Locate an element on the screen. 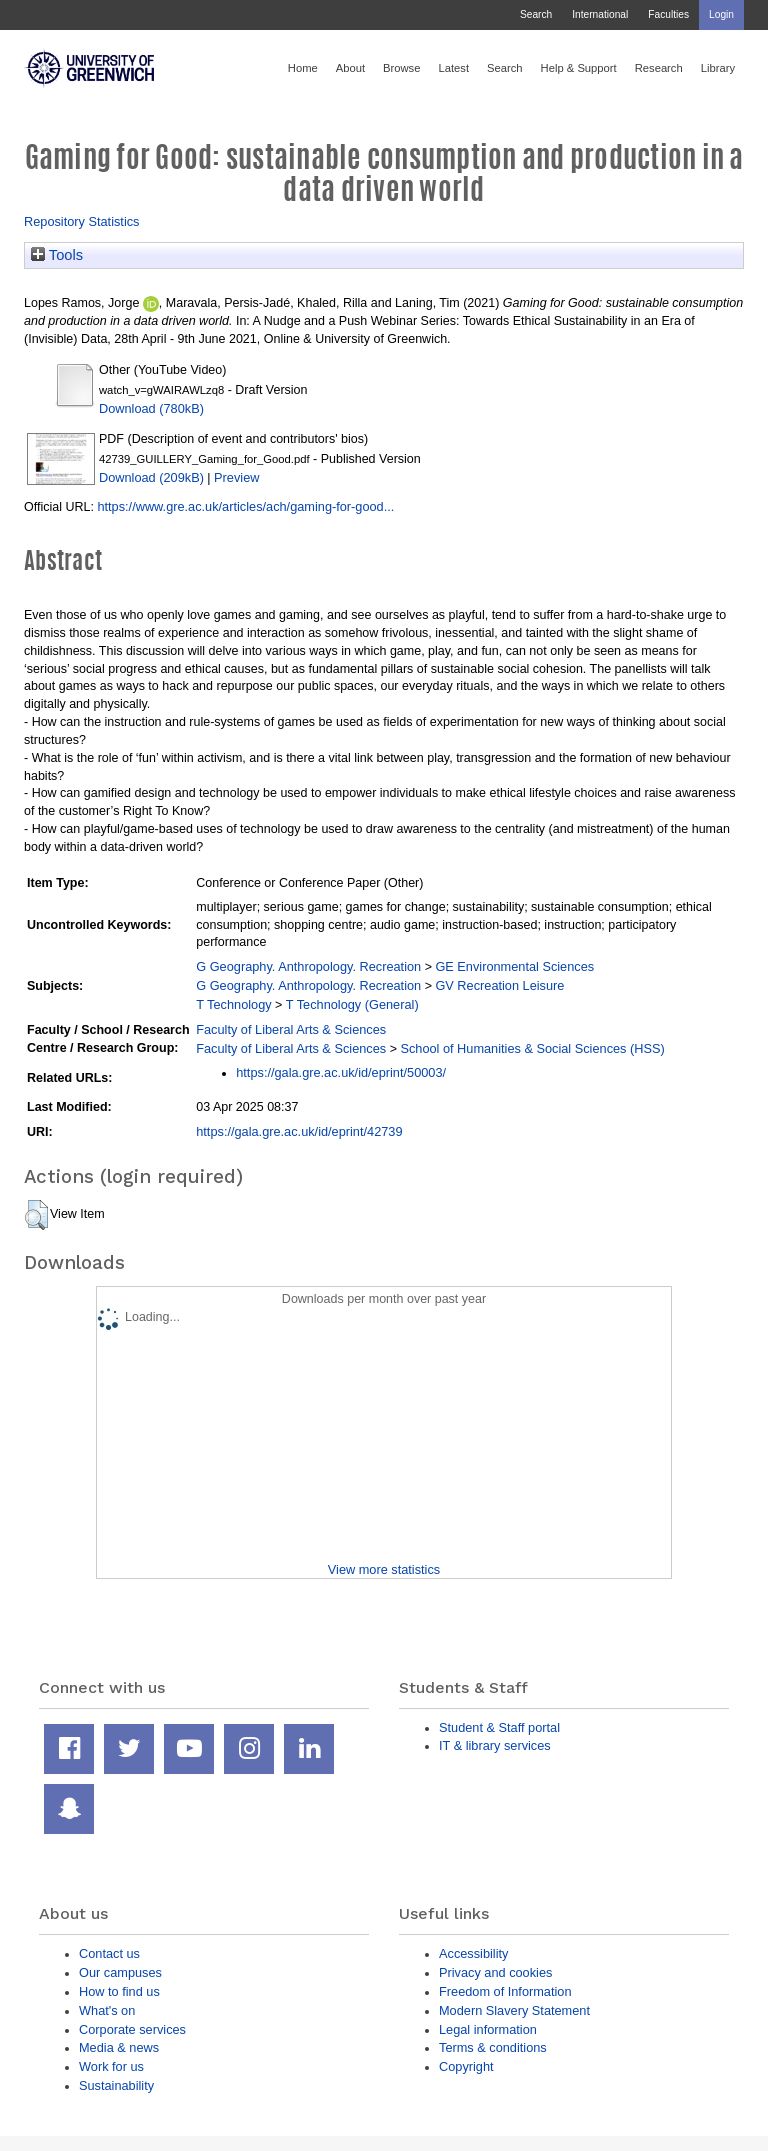 This screenshot has width=768, height=2151. Research is located at coordinates (659, 68).